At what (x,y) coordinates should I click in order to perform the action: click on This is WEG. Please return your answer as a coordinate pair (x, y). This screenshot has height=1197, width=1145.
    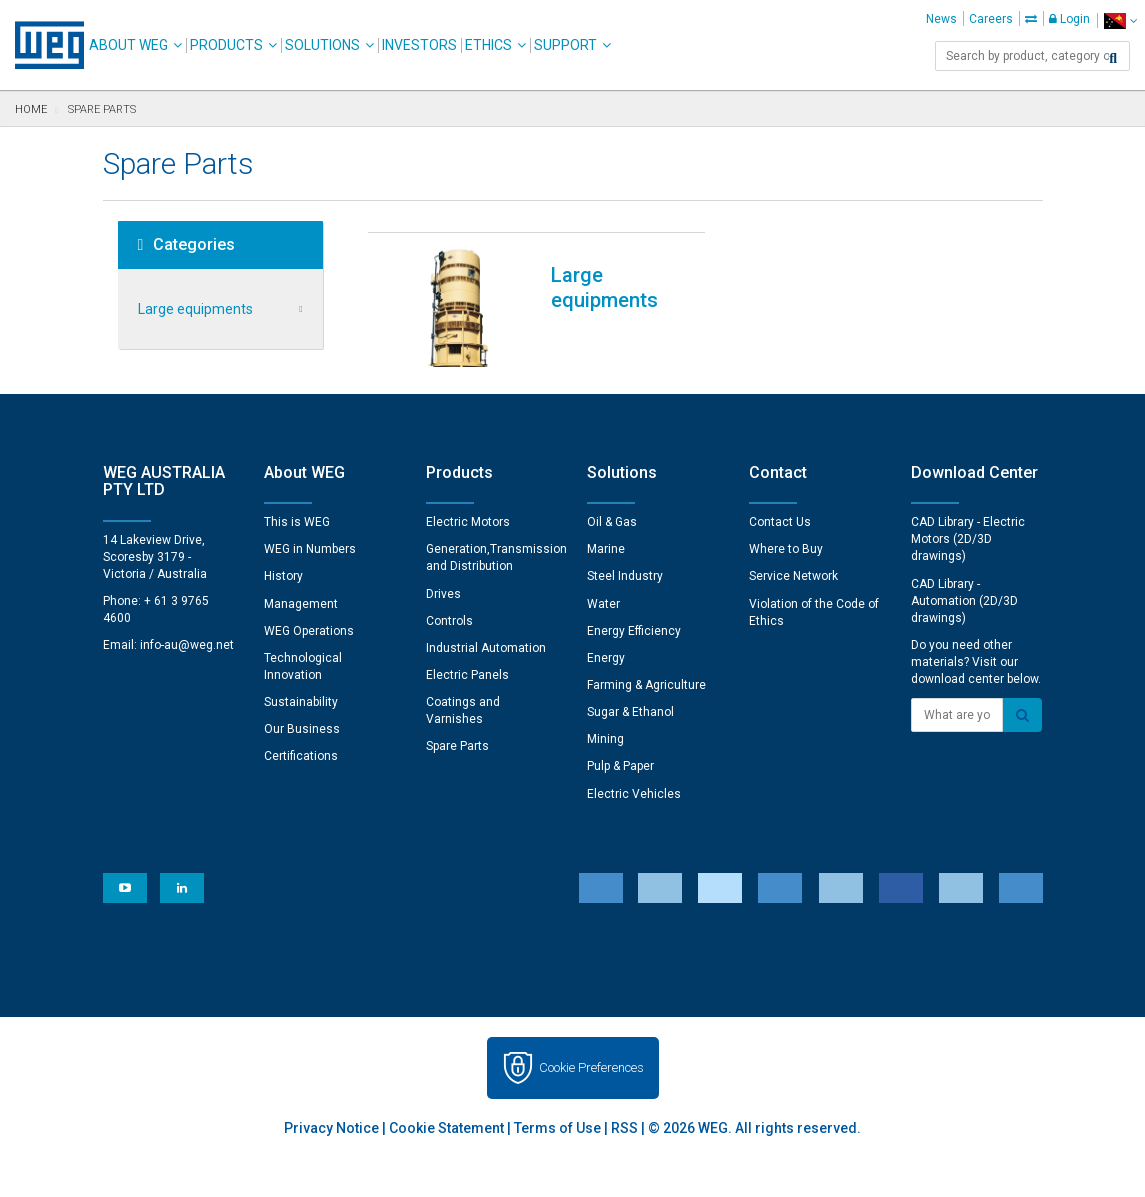
    Looking at the image, I should click on (297, 522).